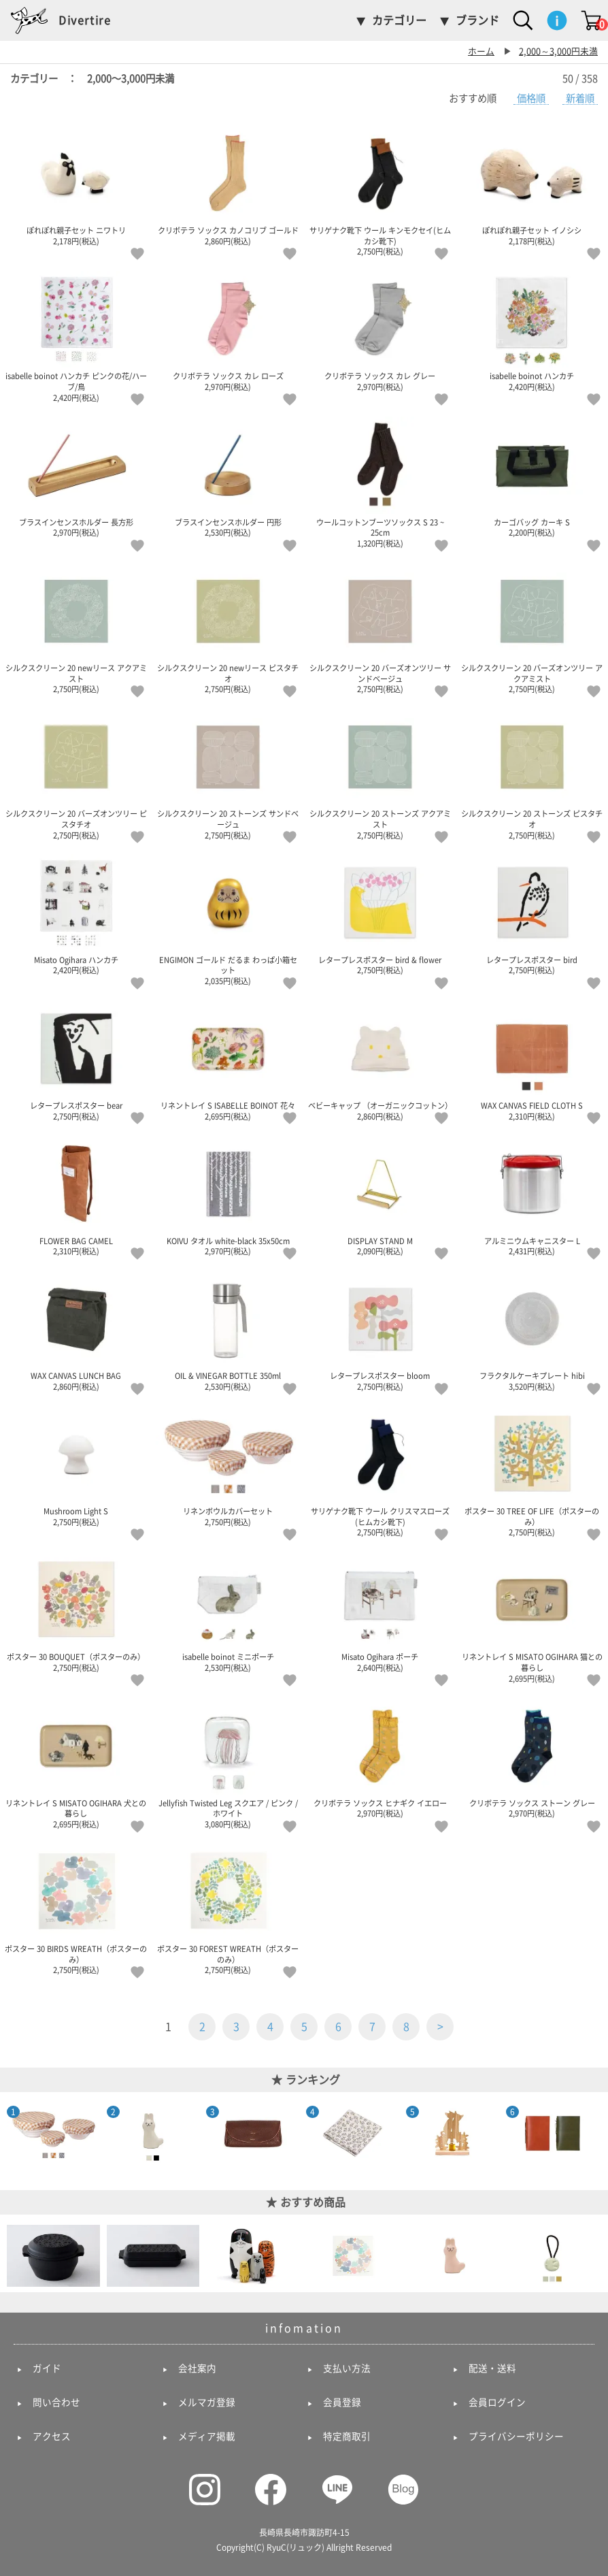 The height and width of the screenshot is (2576, 608). I want to click on シルクスクリーン 20 バーズオンツリー サンドベージュ 2,750円(税込), so click(380, 628).